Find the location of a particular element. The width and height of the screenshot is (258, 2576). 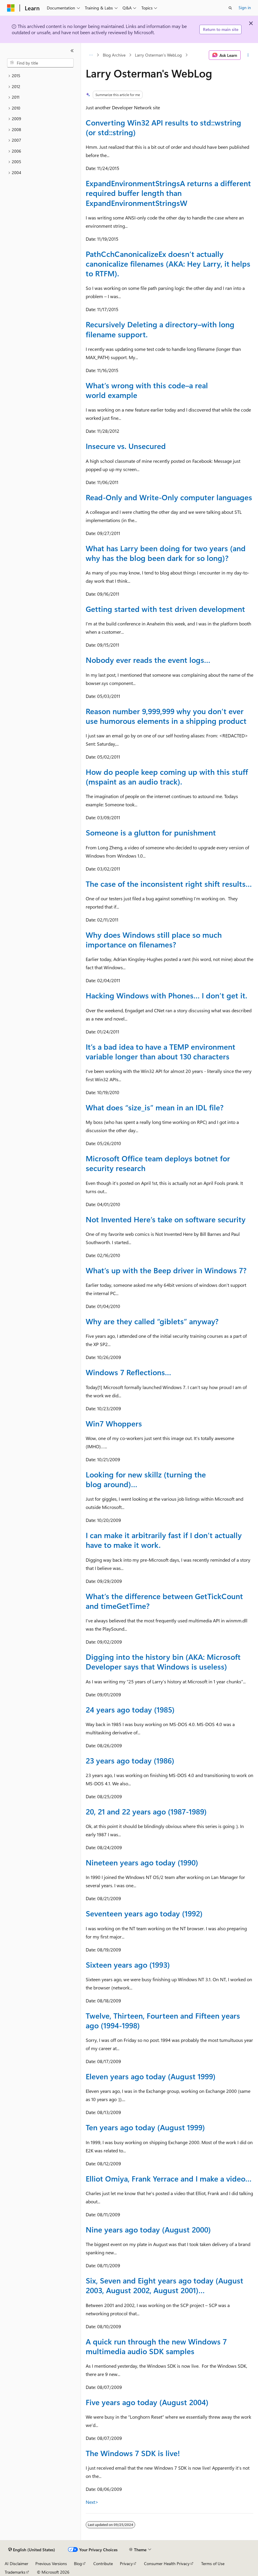

[Open search] is located at coordinates (230, 8).